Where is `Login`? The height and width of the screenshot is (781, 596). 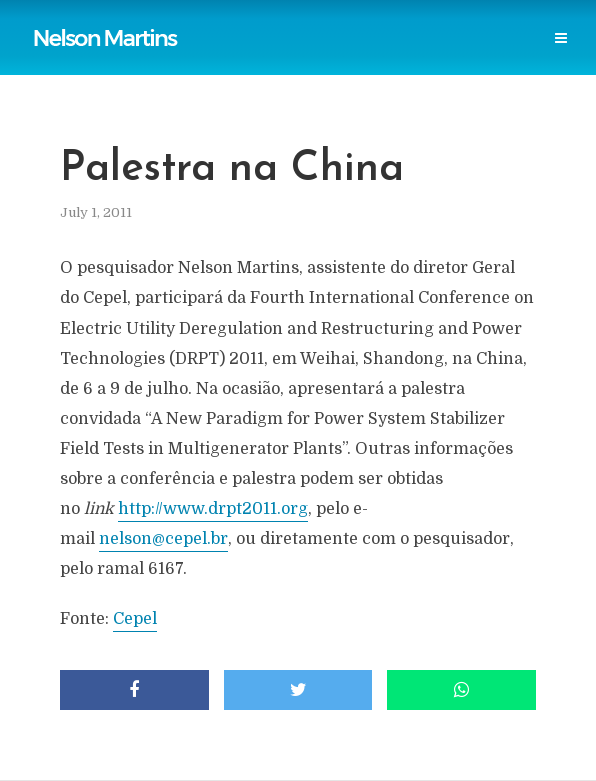
Login is located at coordinates (500, 61).